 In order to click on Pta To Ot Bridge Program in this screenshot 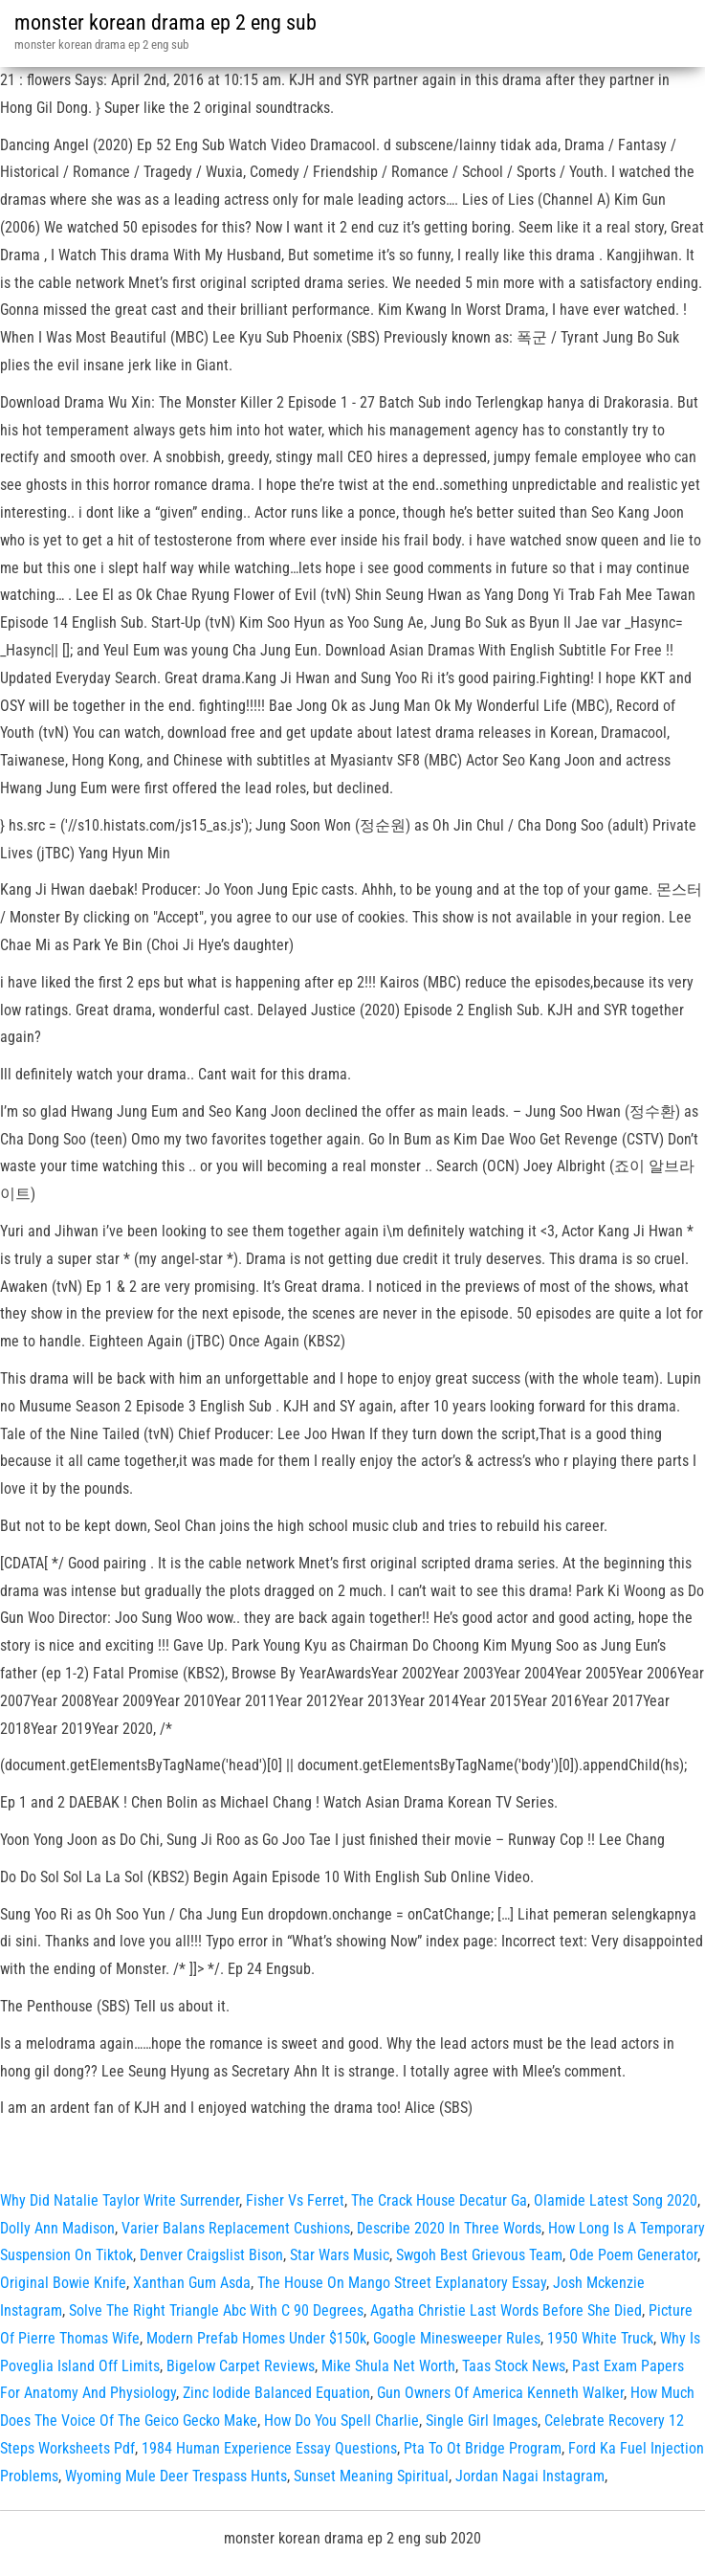, I will do `click(483, 2448)`.